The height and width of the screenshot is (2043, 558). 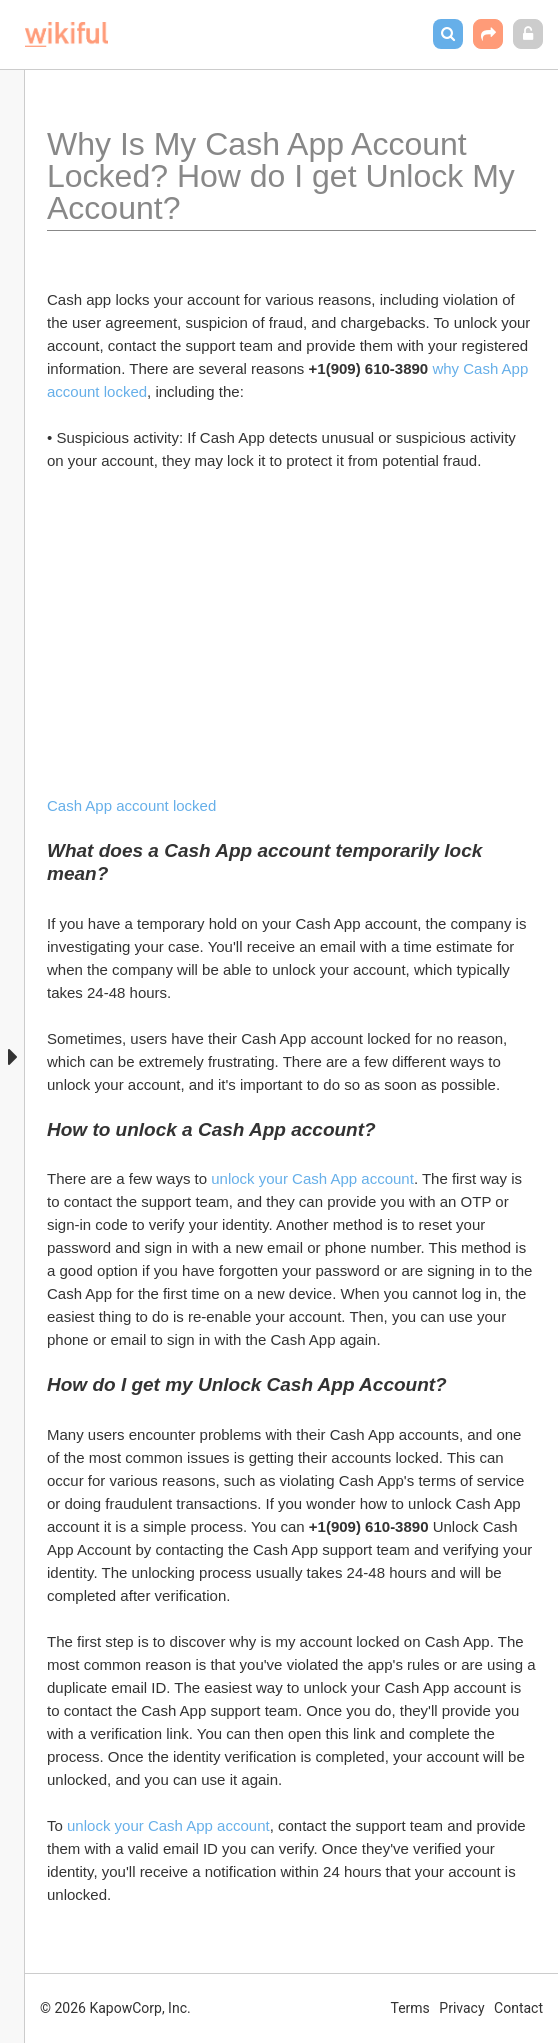 What do you see at coordinates (461, 2008) in the screenshot?
I see `Privacy` at bounding box center [461, 2008].